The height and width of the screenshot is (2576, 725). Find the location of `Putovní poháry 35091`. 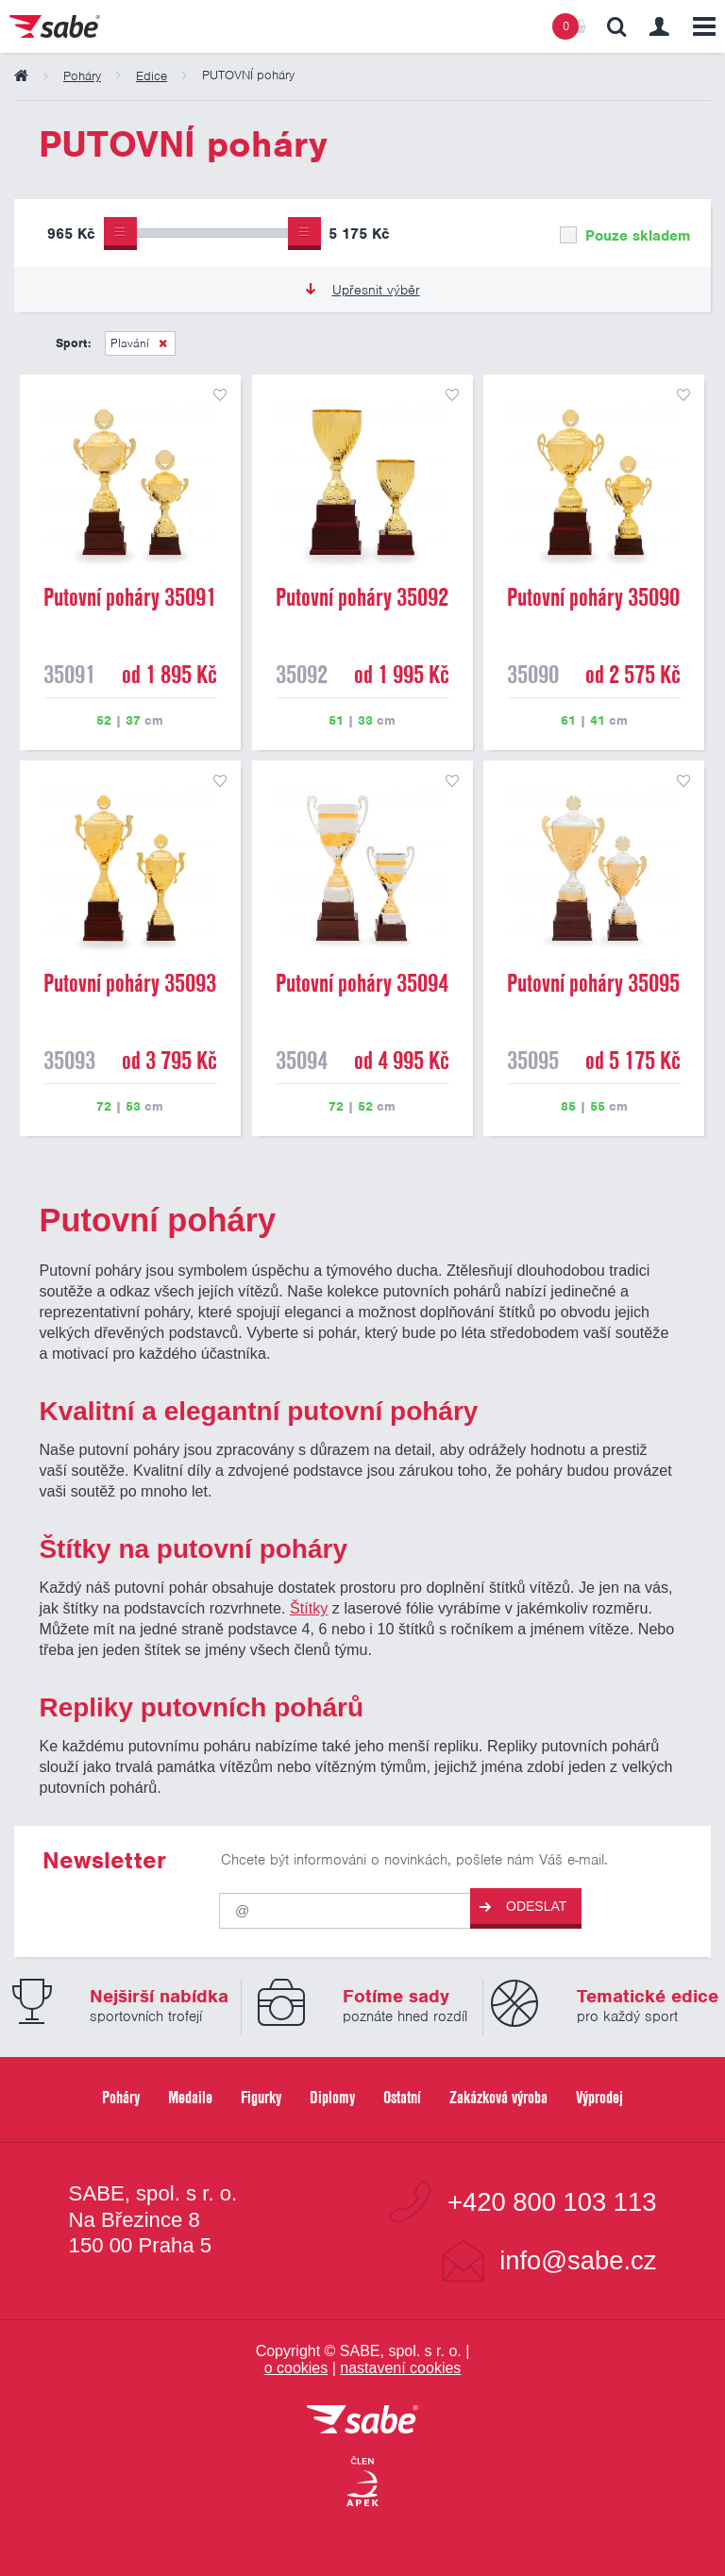

Putovní poháry 35091 is located at coordinates (129, 597).